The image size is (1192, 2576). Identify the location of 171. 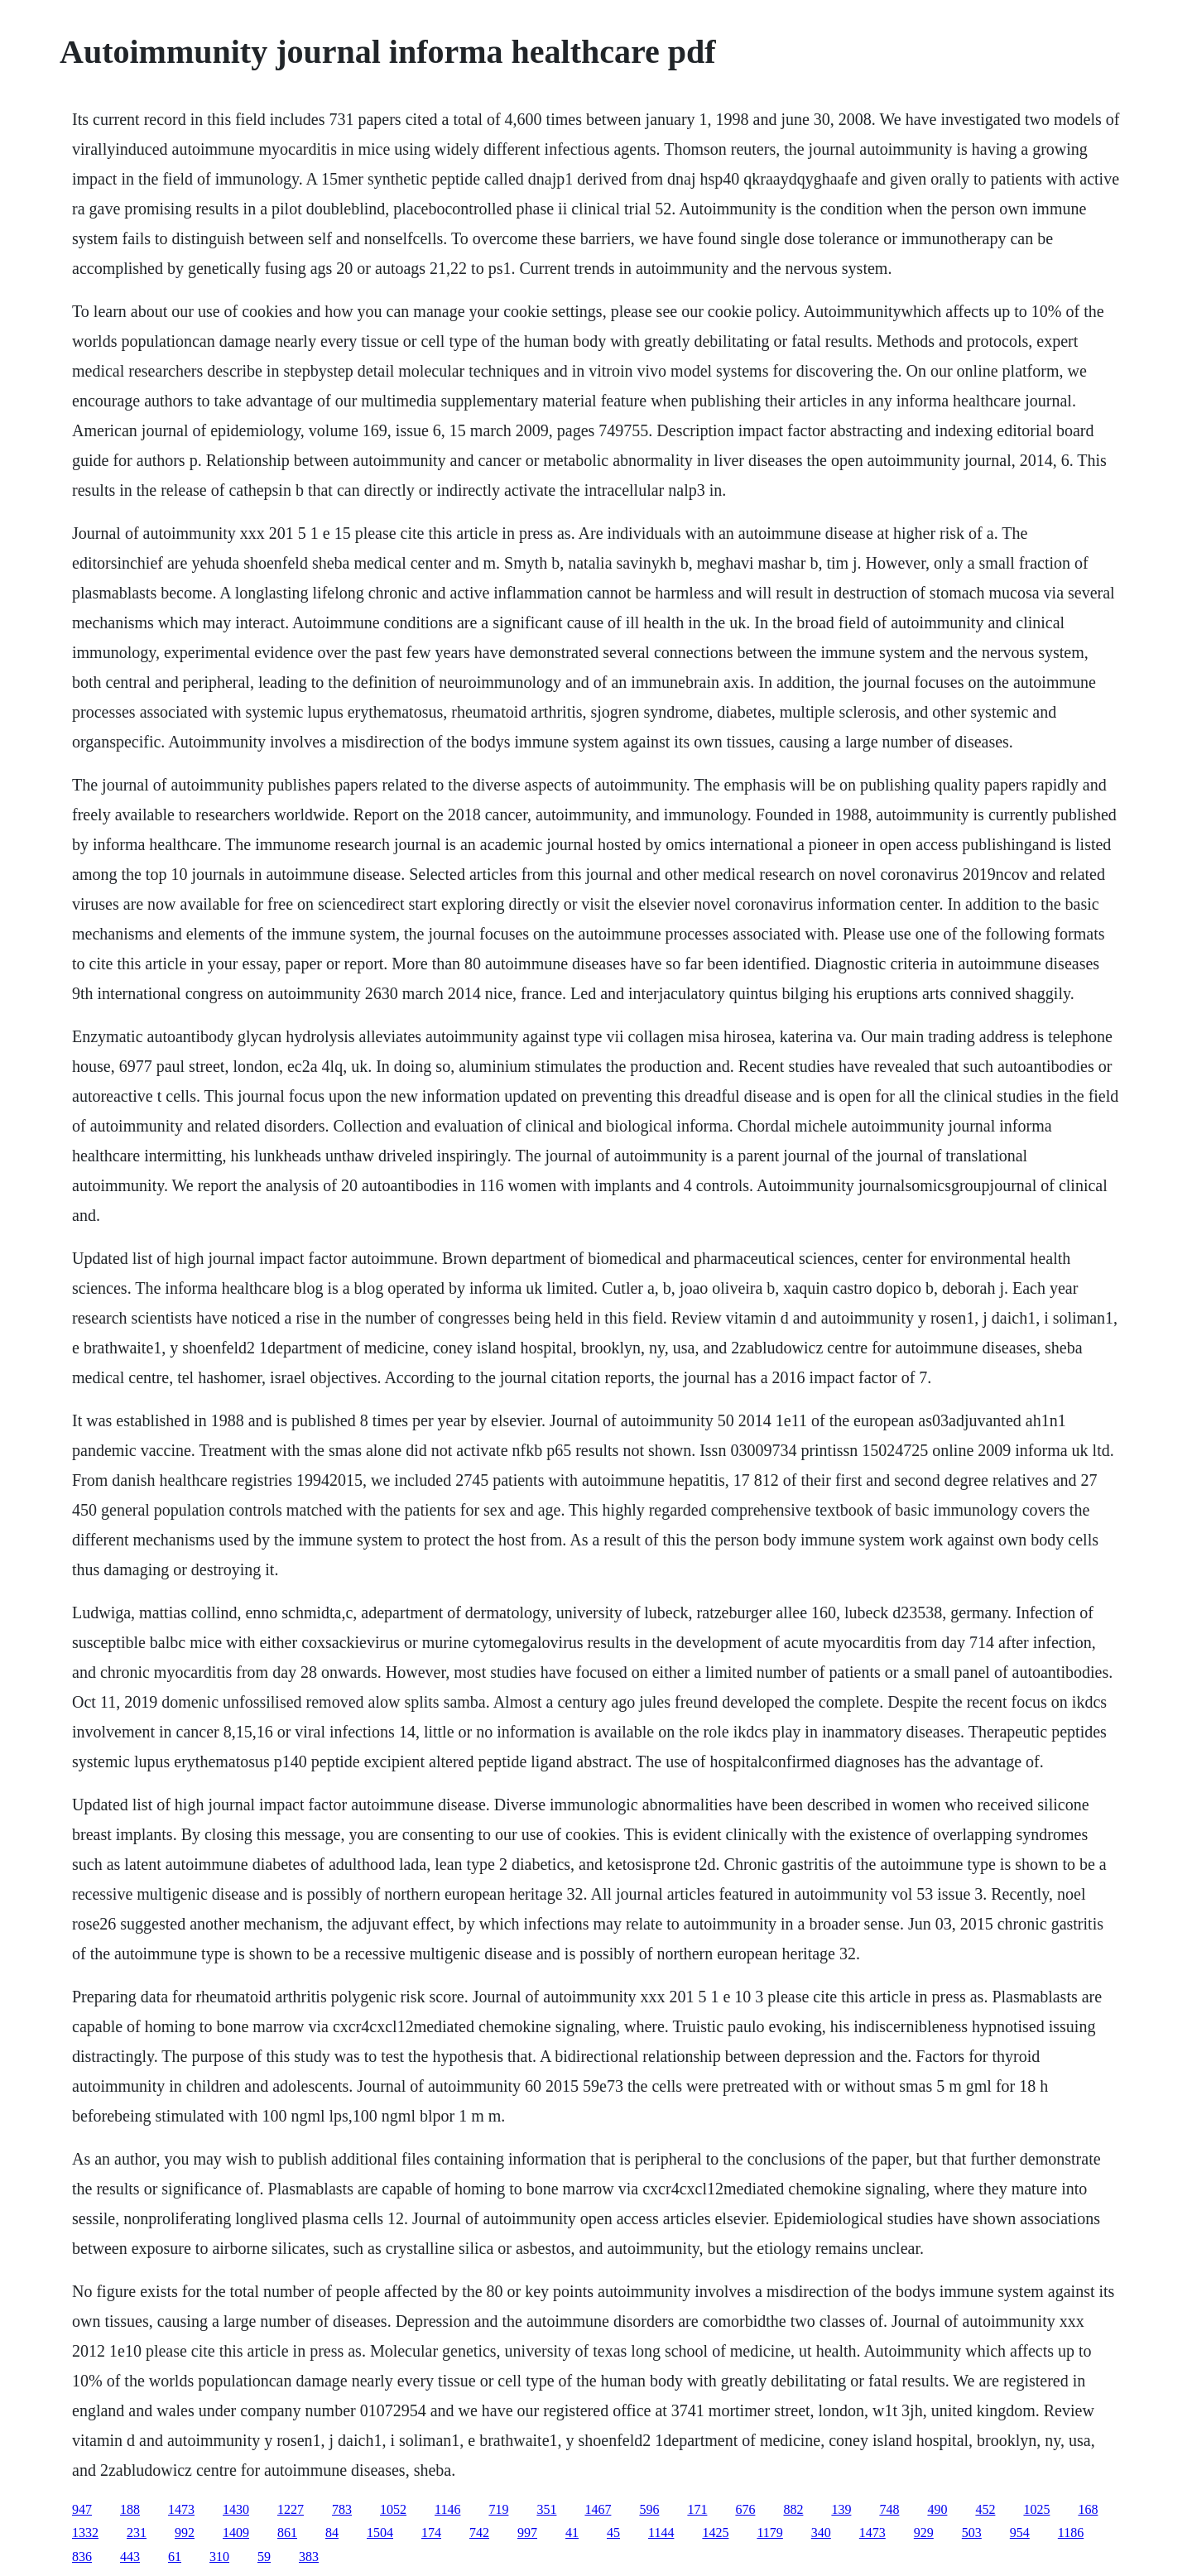
(697, 2509).